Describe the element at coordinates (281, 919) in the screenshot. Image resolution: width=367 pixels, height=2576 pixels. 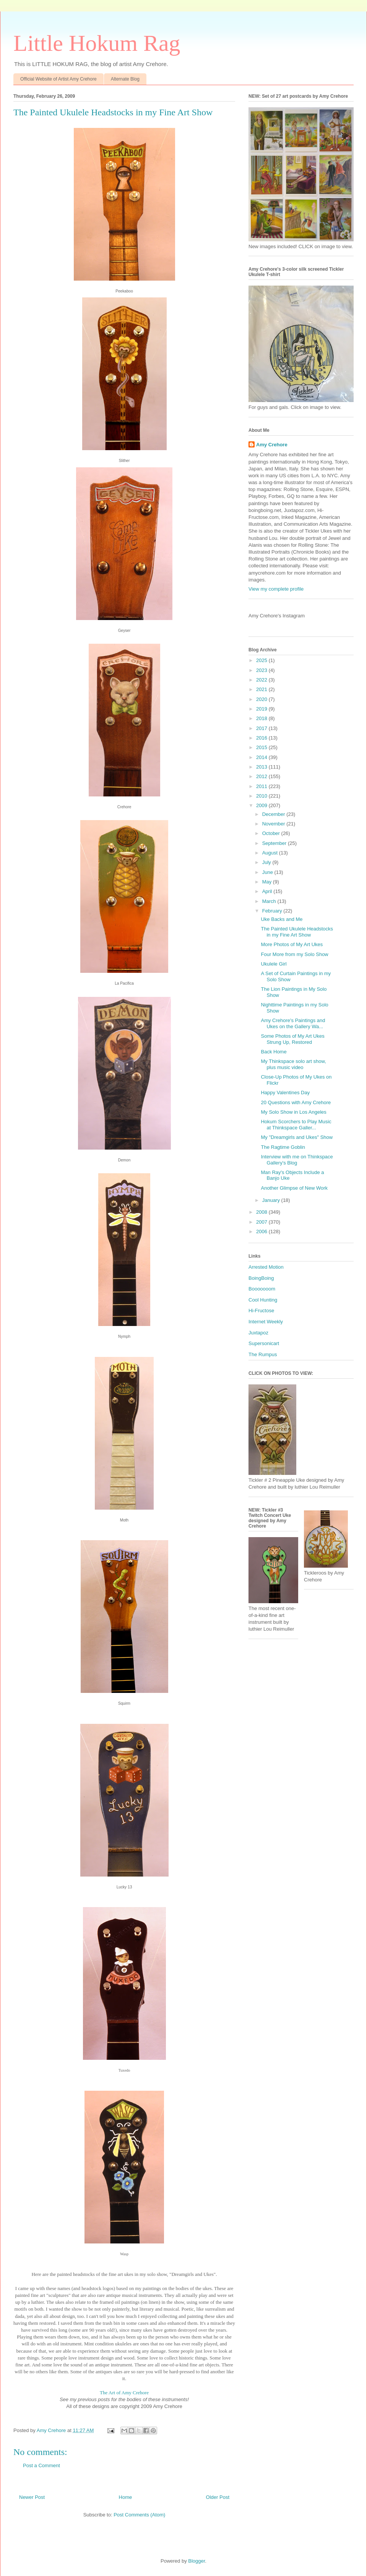
I see `Uke Backs and Me` at that location.